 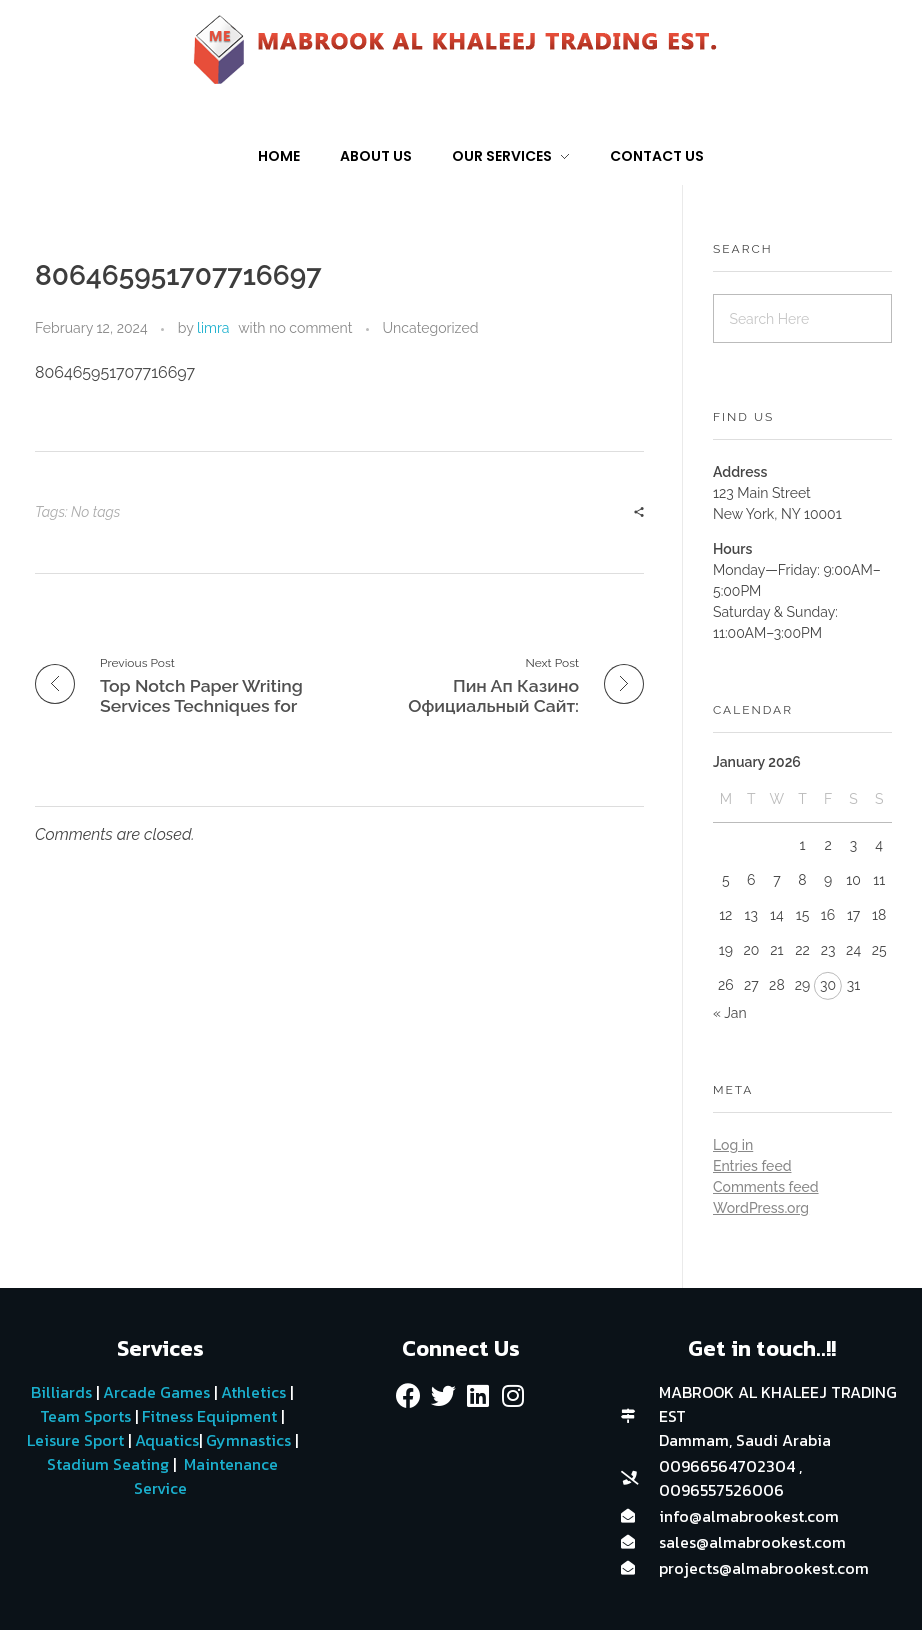 I want to click on Fitness Equipment, so click(x=209, y=1416).